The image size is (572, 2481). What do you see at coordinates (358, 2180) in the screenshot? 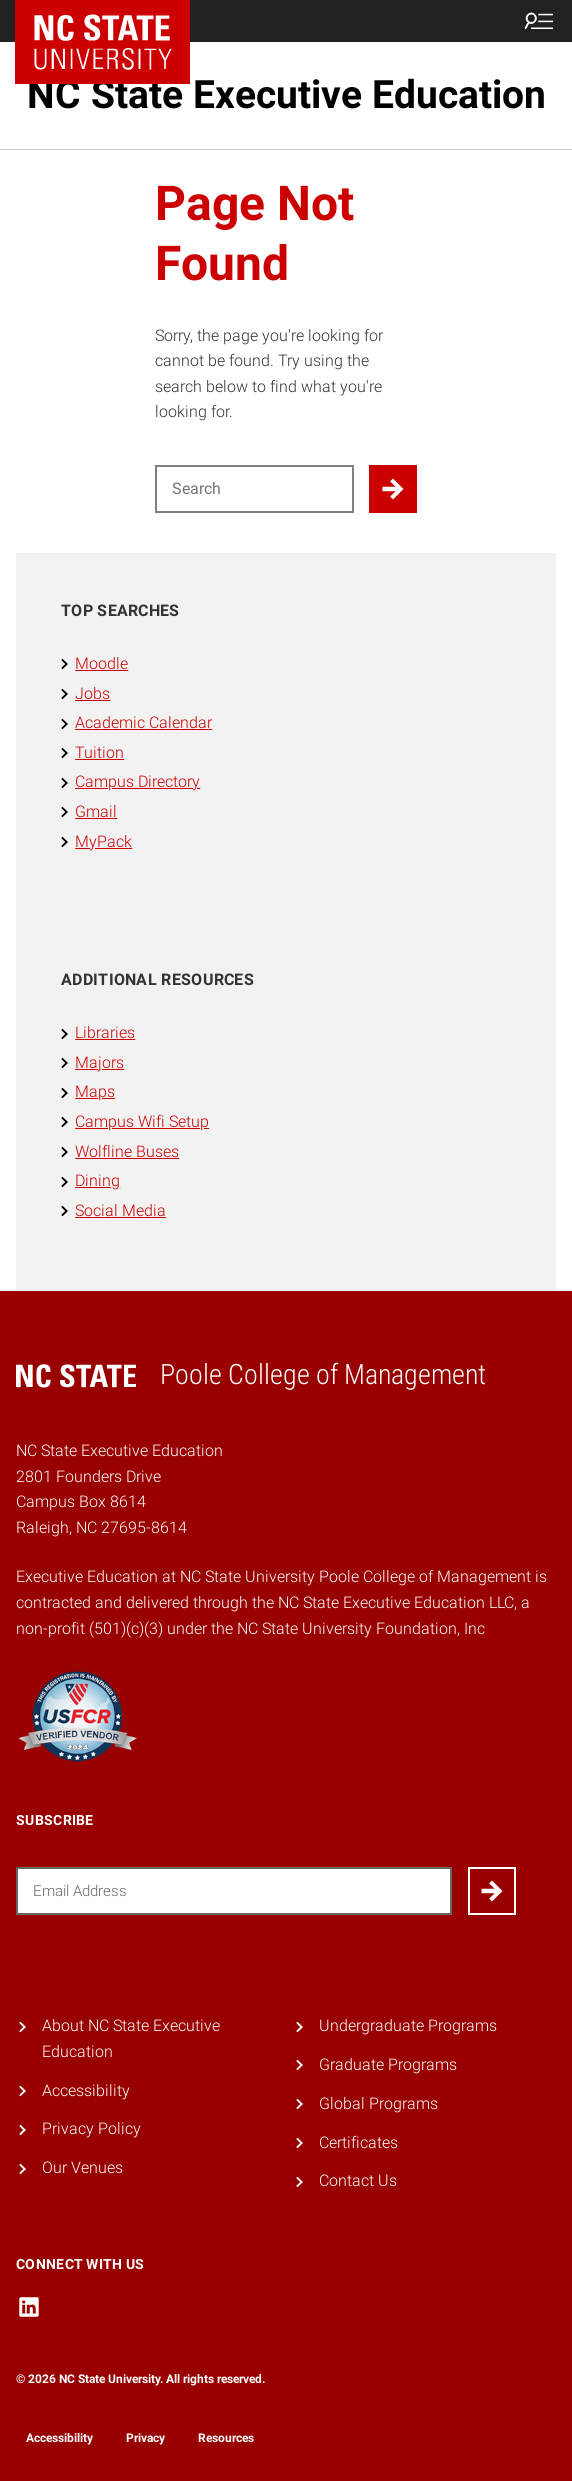
I see `Contact Us` at bounding box center [358, 2180].